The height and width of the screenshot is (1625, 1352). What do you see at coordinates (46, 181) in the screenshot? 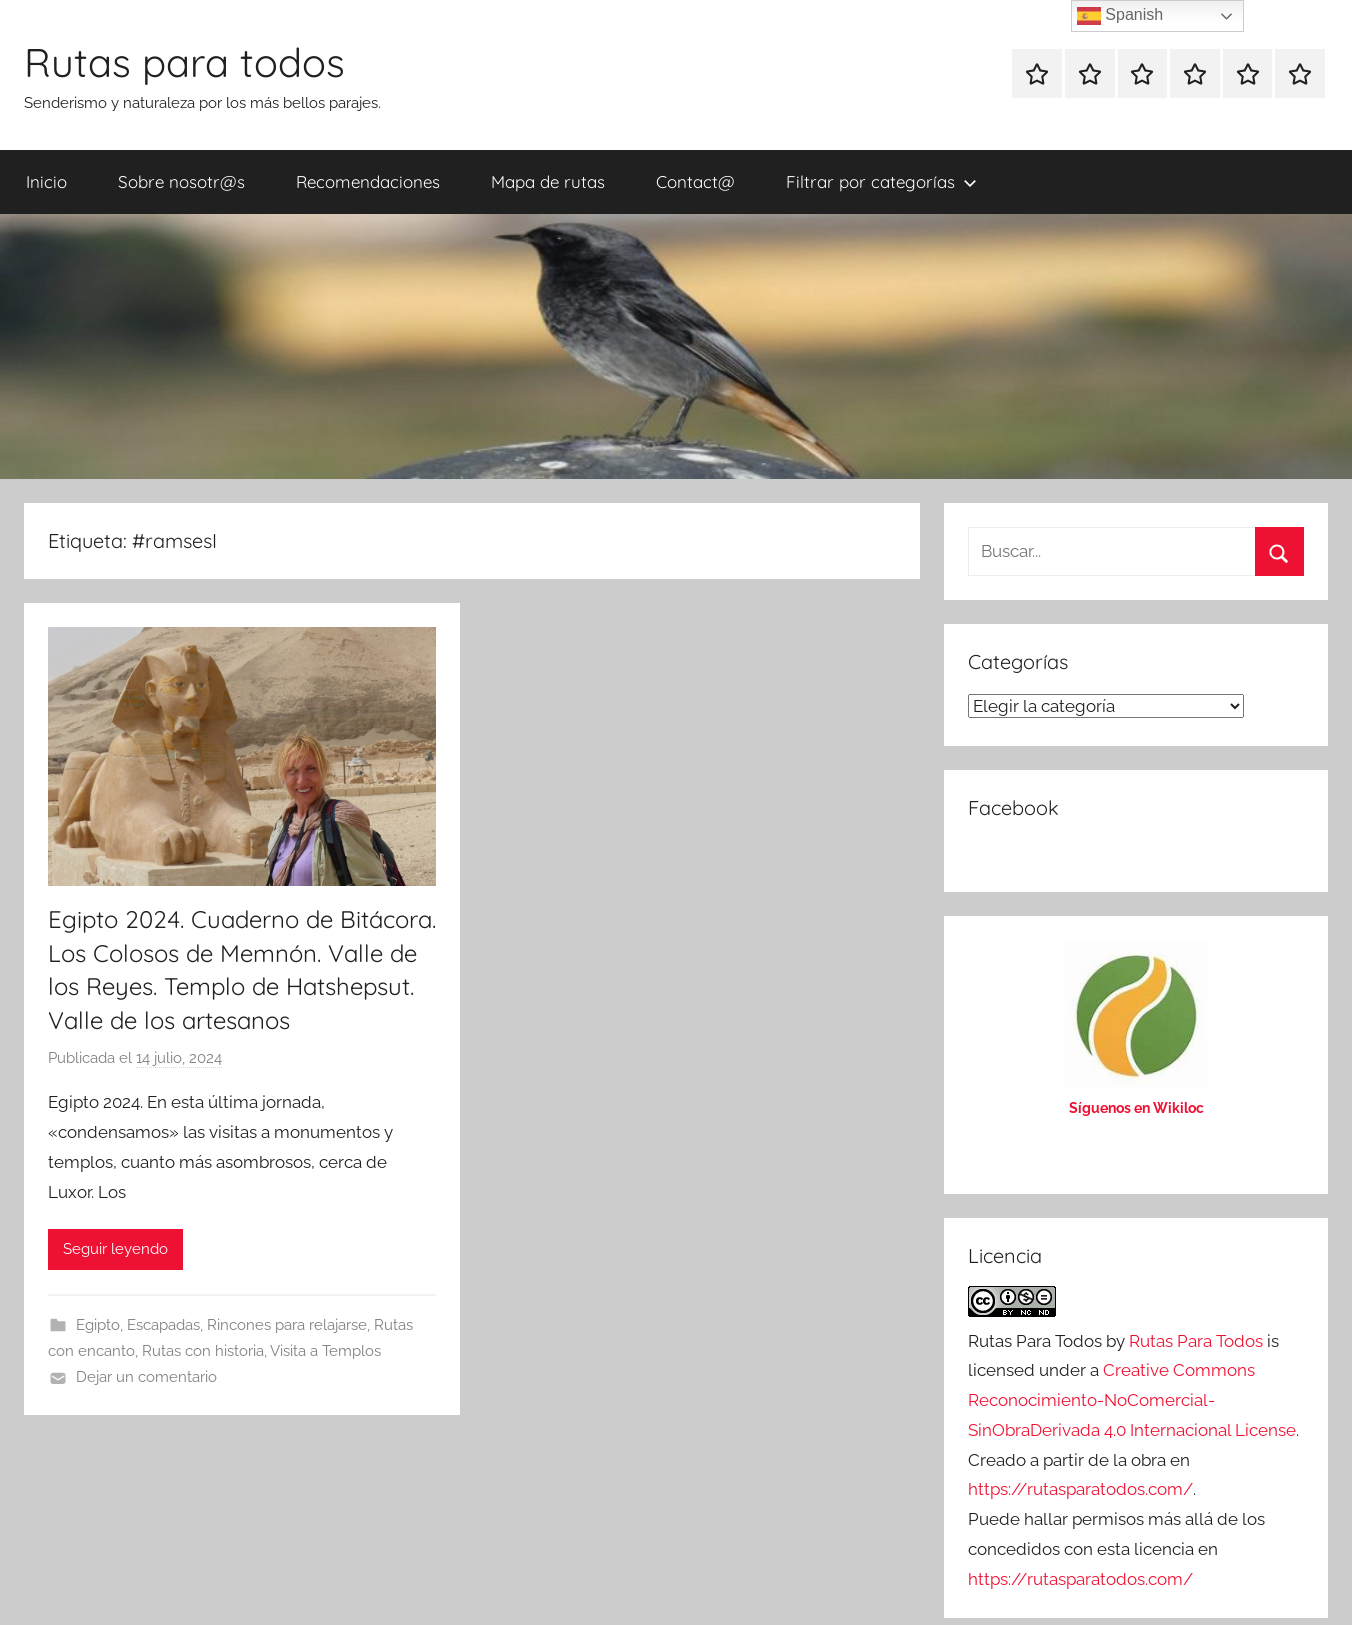
I see `Inicio` at bounding box center [46, 181].